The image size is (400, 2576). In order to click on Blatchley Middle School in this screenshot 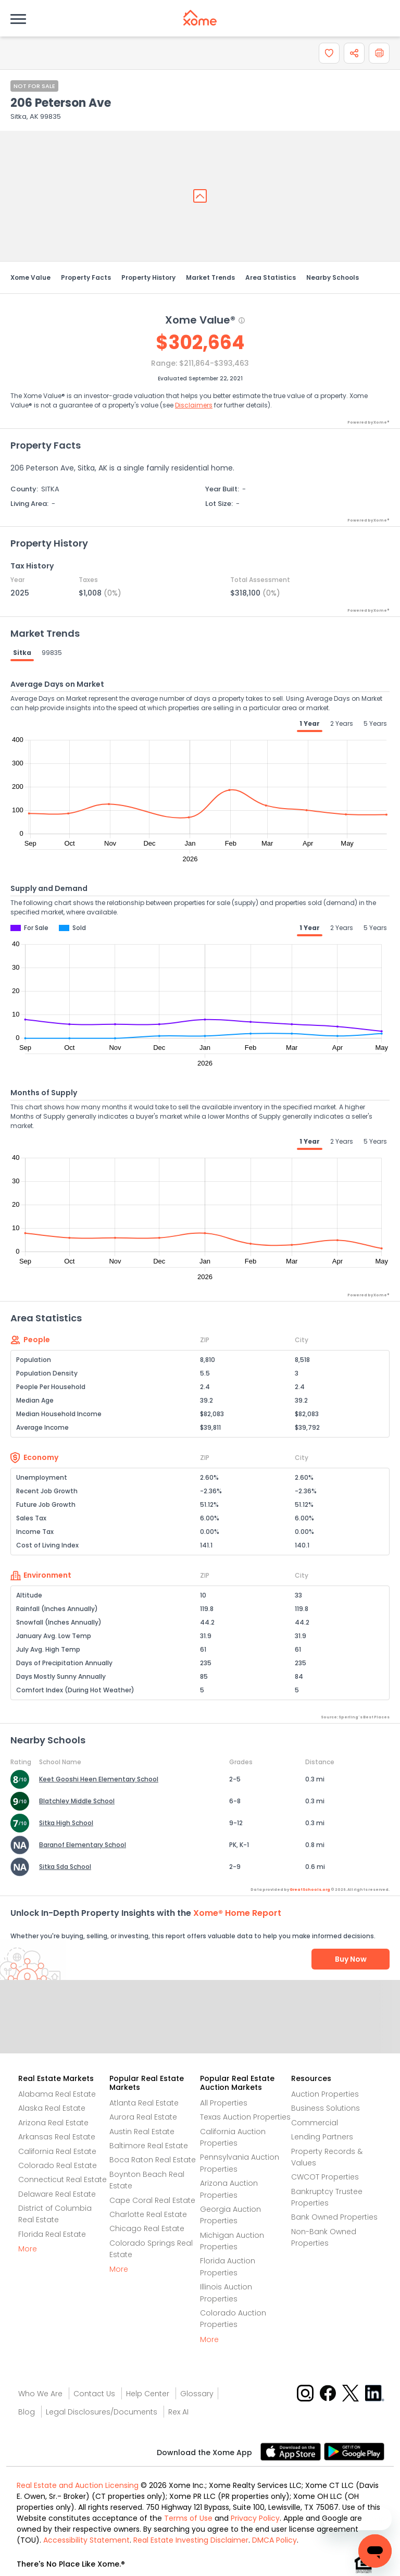, I will do `click(77, 1801)`.